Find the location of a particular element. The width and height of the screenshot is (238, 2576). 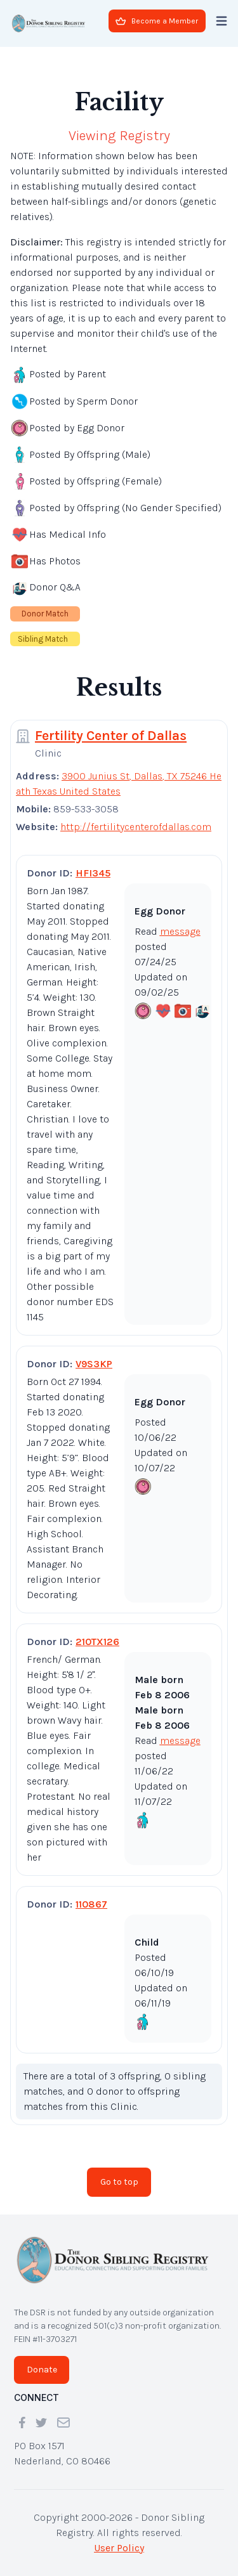

110867 is located at coordinates (91, 1904).